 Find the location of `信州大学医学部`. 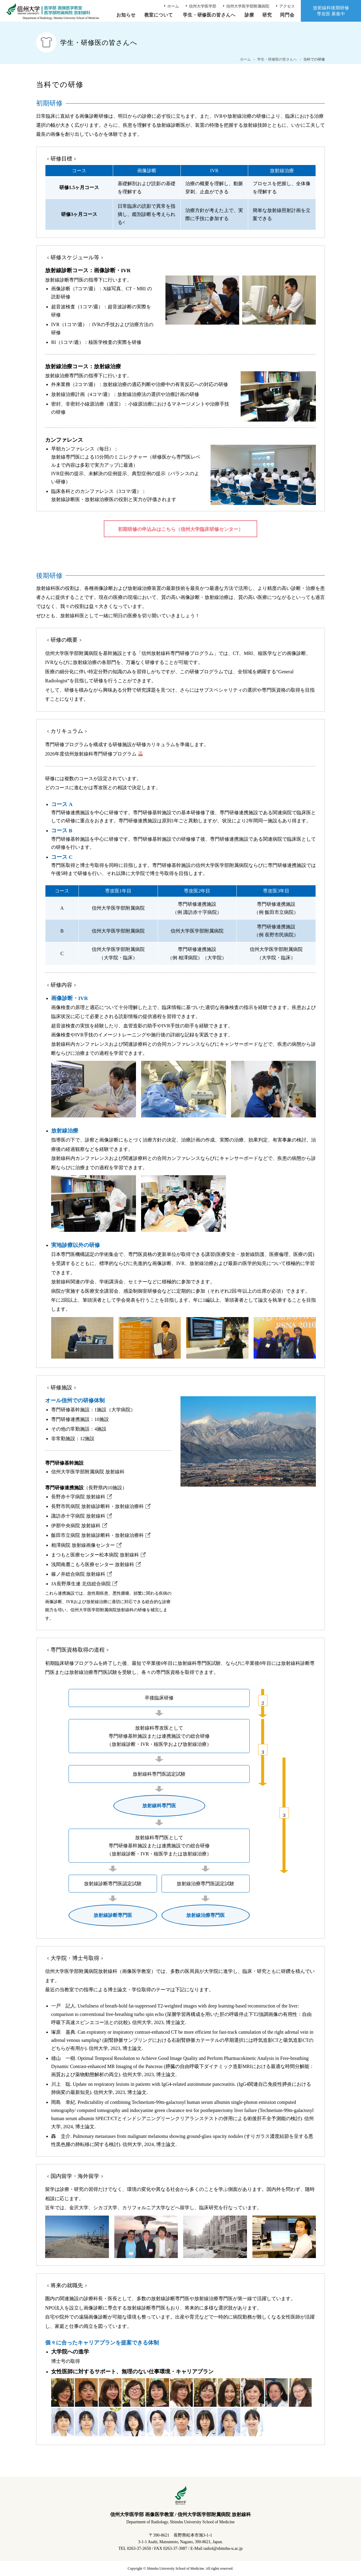

信州大学医学部 is located at coordinates (202, 6).